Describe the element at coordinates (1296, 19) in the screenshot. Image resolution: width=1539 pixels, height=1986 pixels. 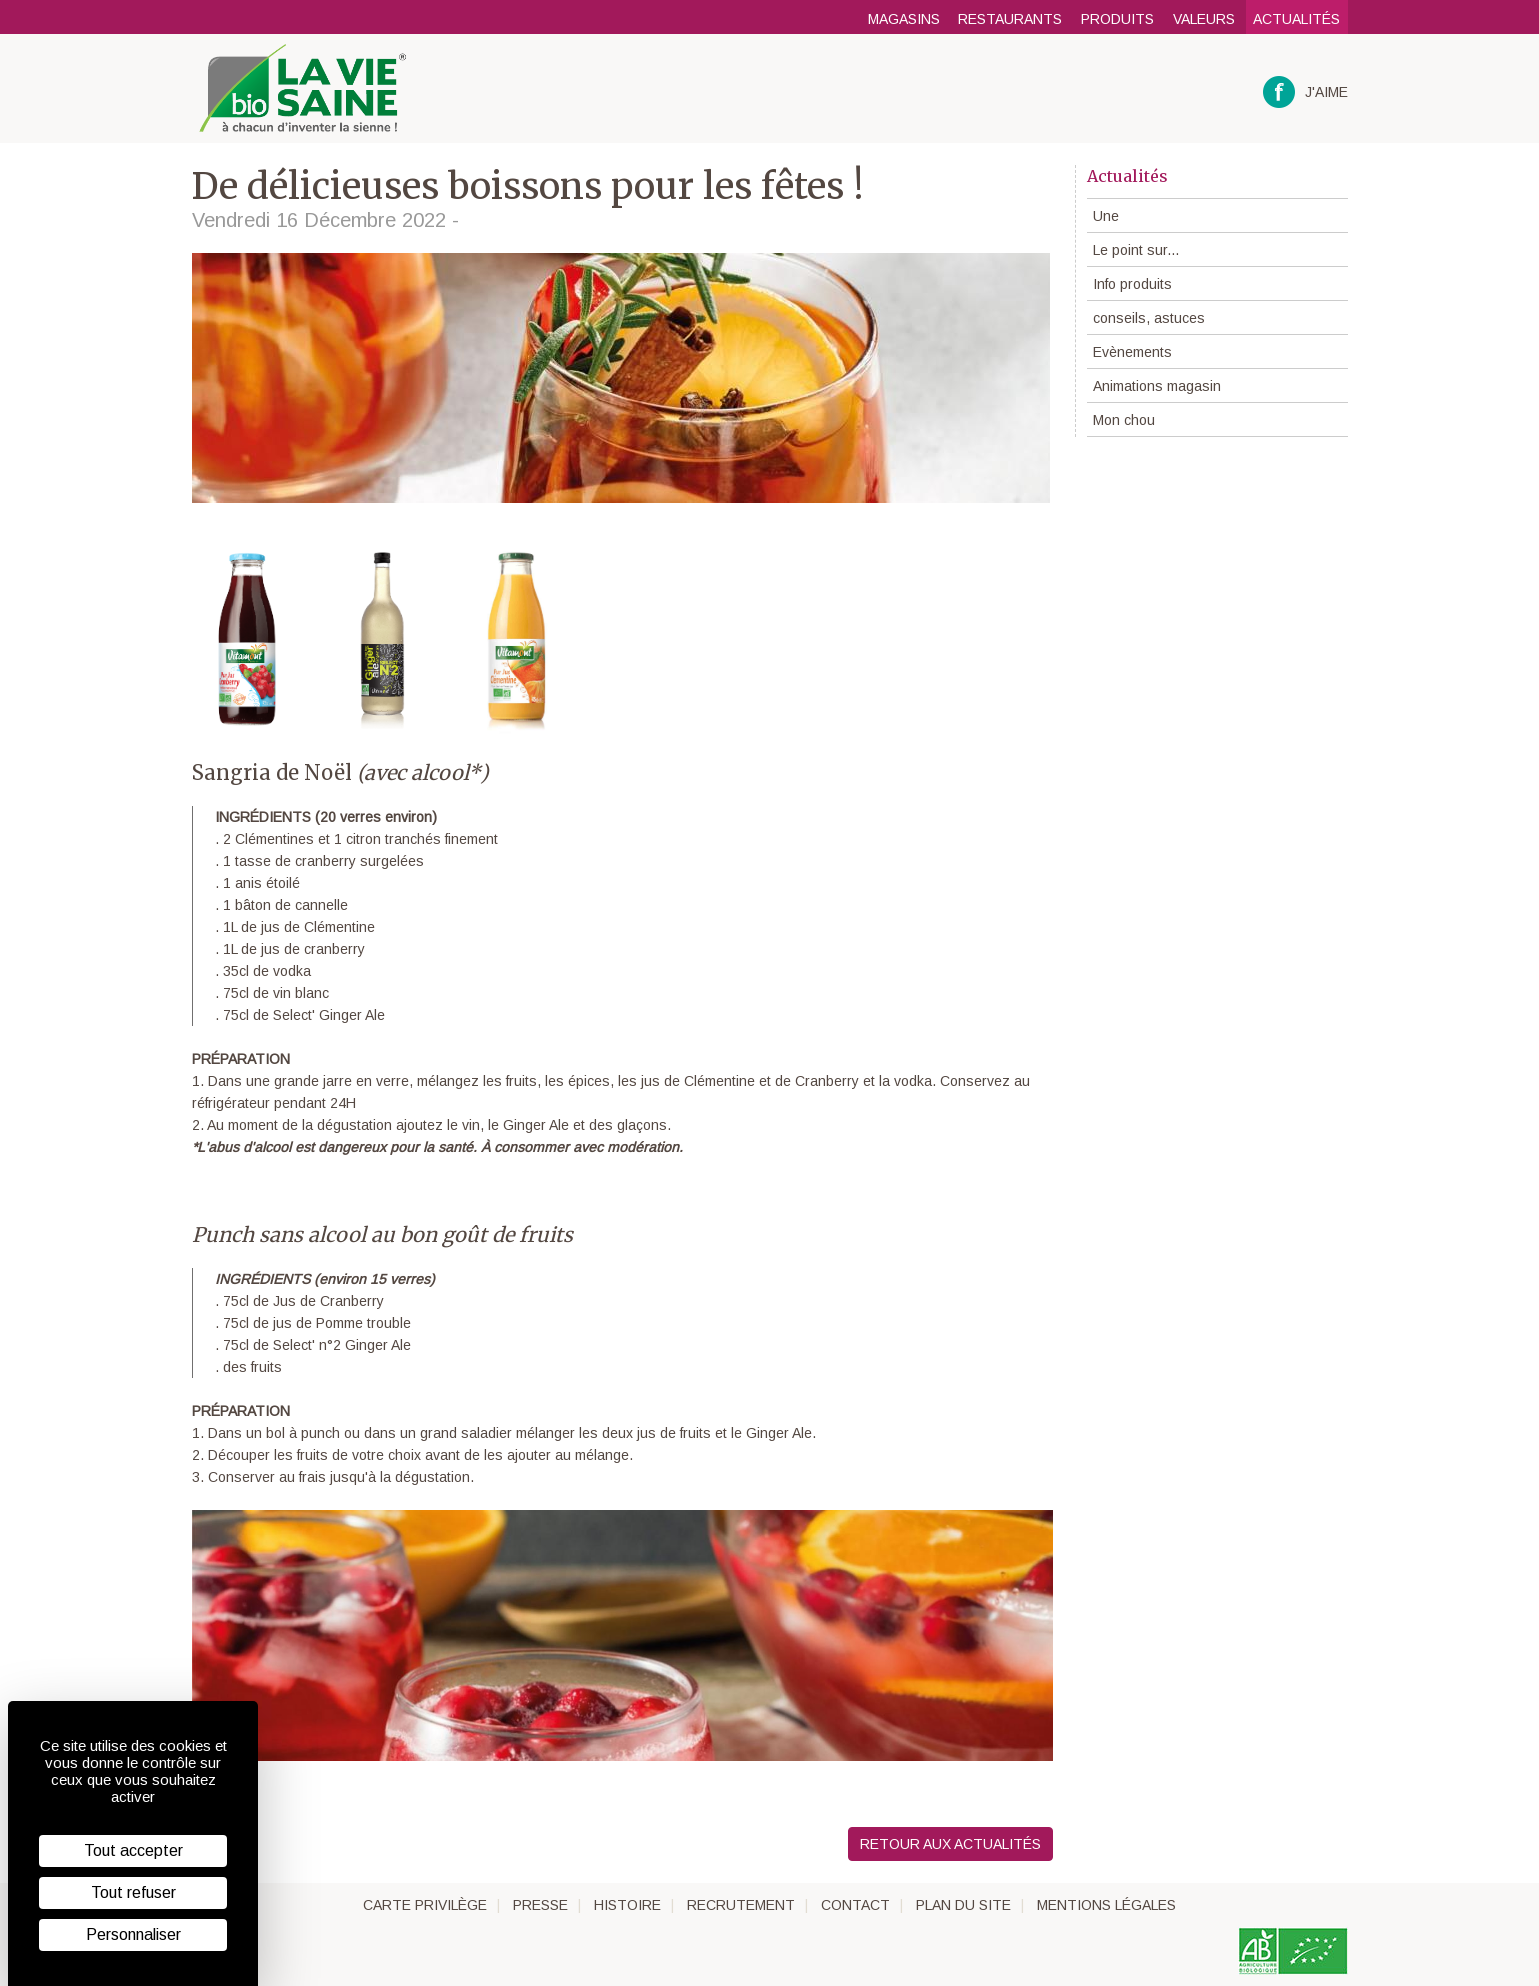
I see `Actualités` at that location.